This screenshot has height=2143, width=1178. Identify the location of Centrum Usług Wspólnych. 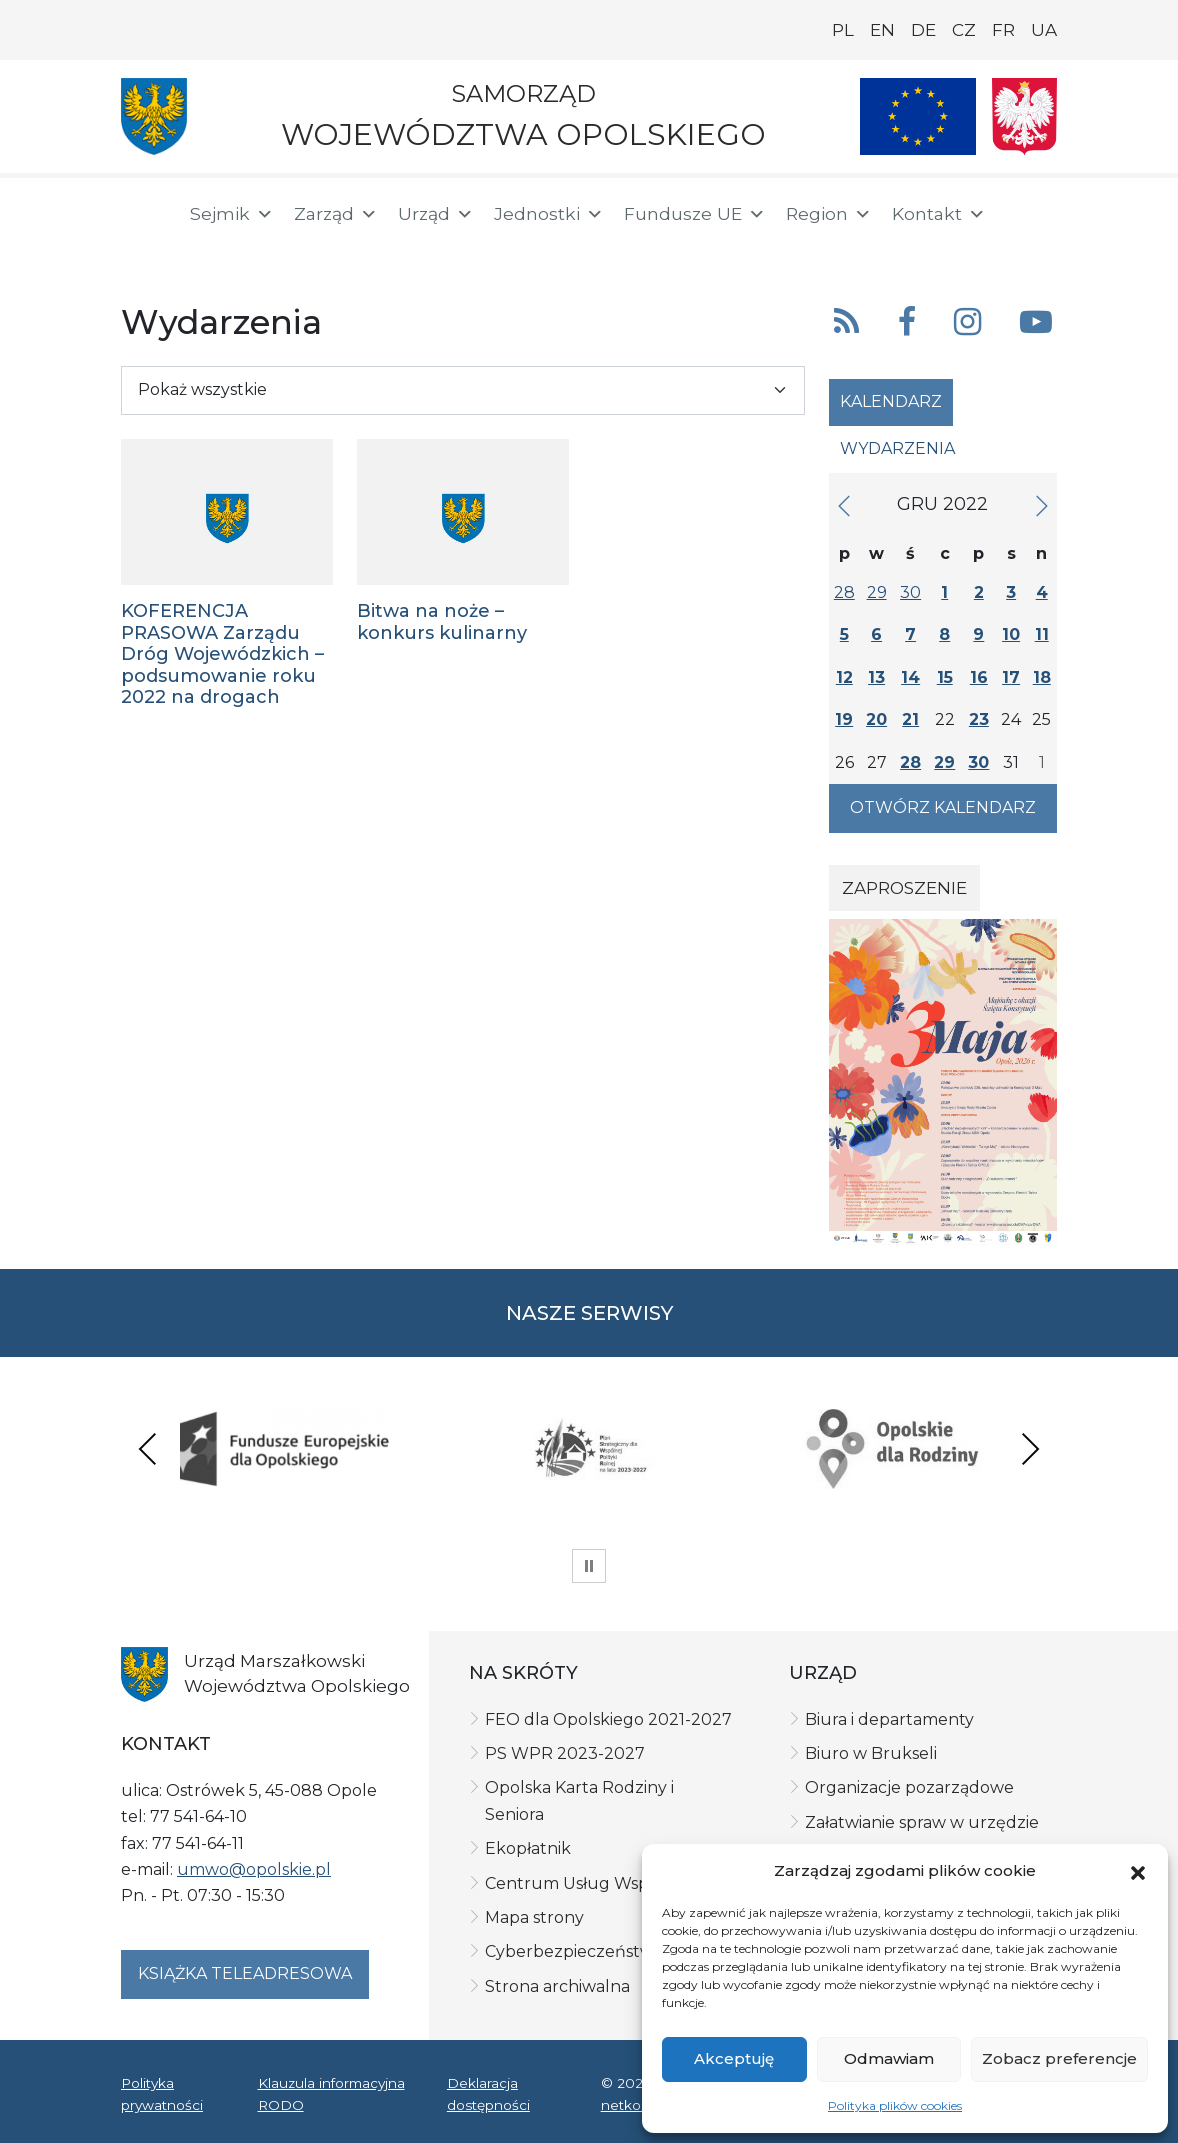
(594, 1883).